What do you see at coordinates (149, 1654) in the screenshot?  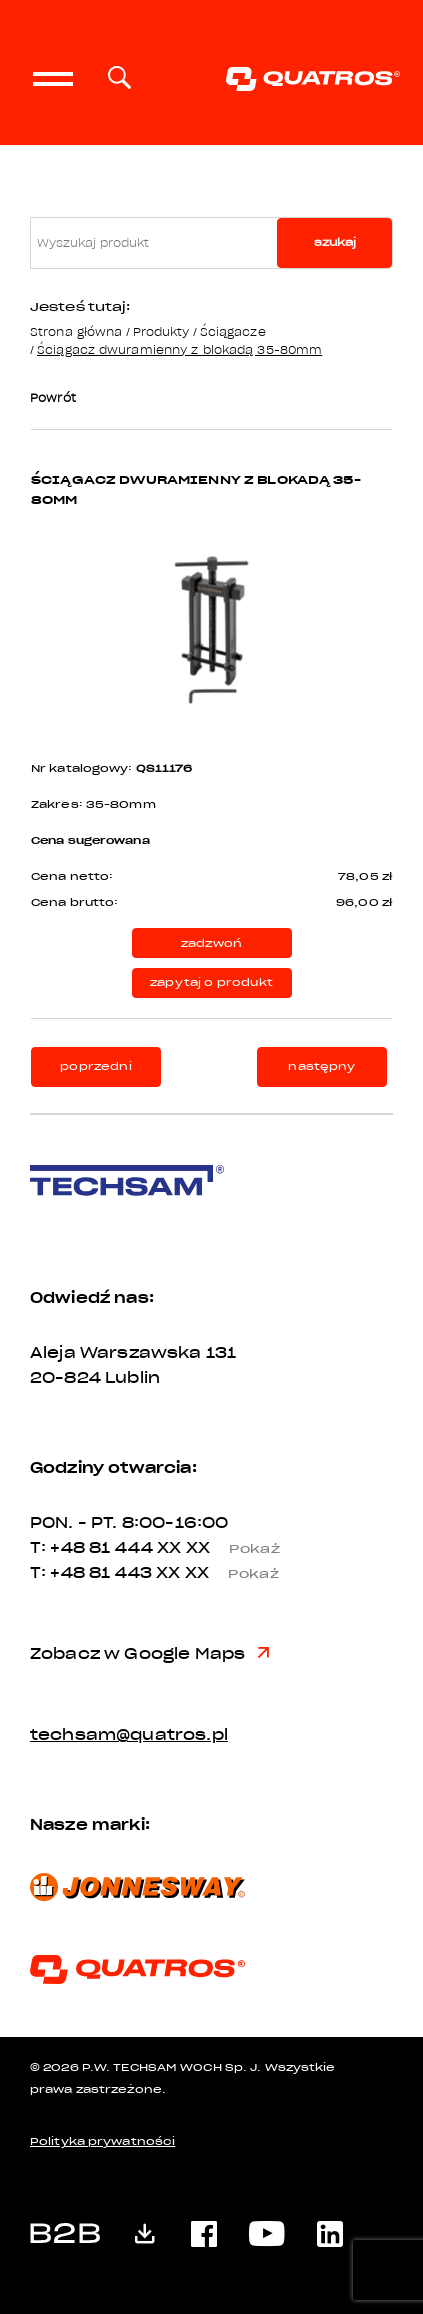 I see `Zobacz w Google Maps` at bounding box center [149, 1654].